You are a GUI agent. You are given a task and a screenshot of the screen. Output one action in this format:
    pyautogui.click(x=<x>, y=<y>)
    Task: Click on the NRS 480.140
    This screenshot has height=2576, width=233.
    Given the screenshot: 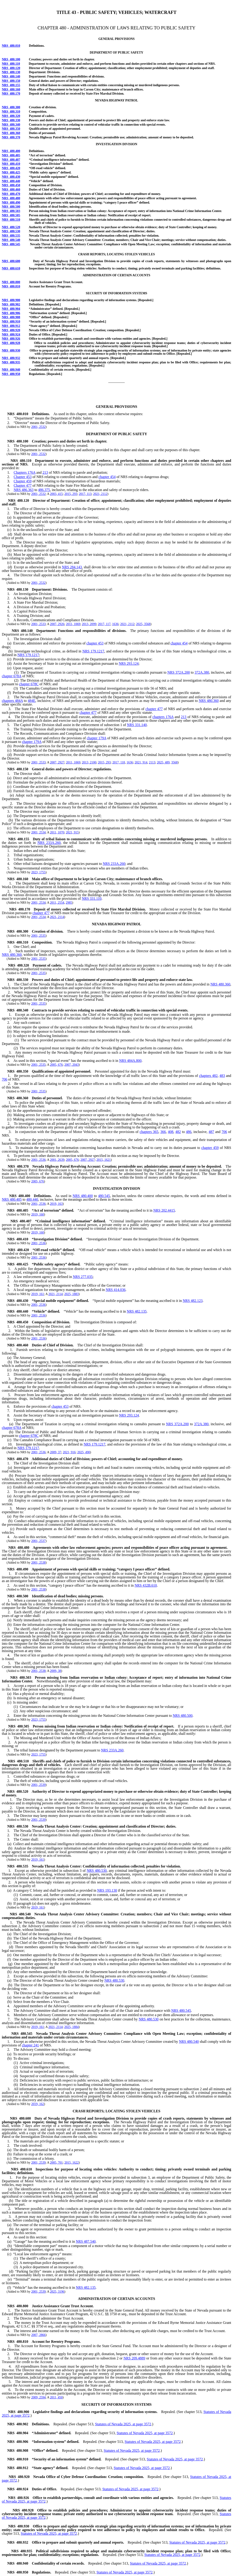 What is the action you would take?
    pyautogui.click(x=11, y=76)
    